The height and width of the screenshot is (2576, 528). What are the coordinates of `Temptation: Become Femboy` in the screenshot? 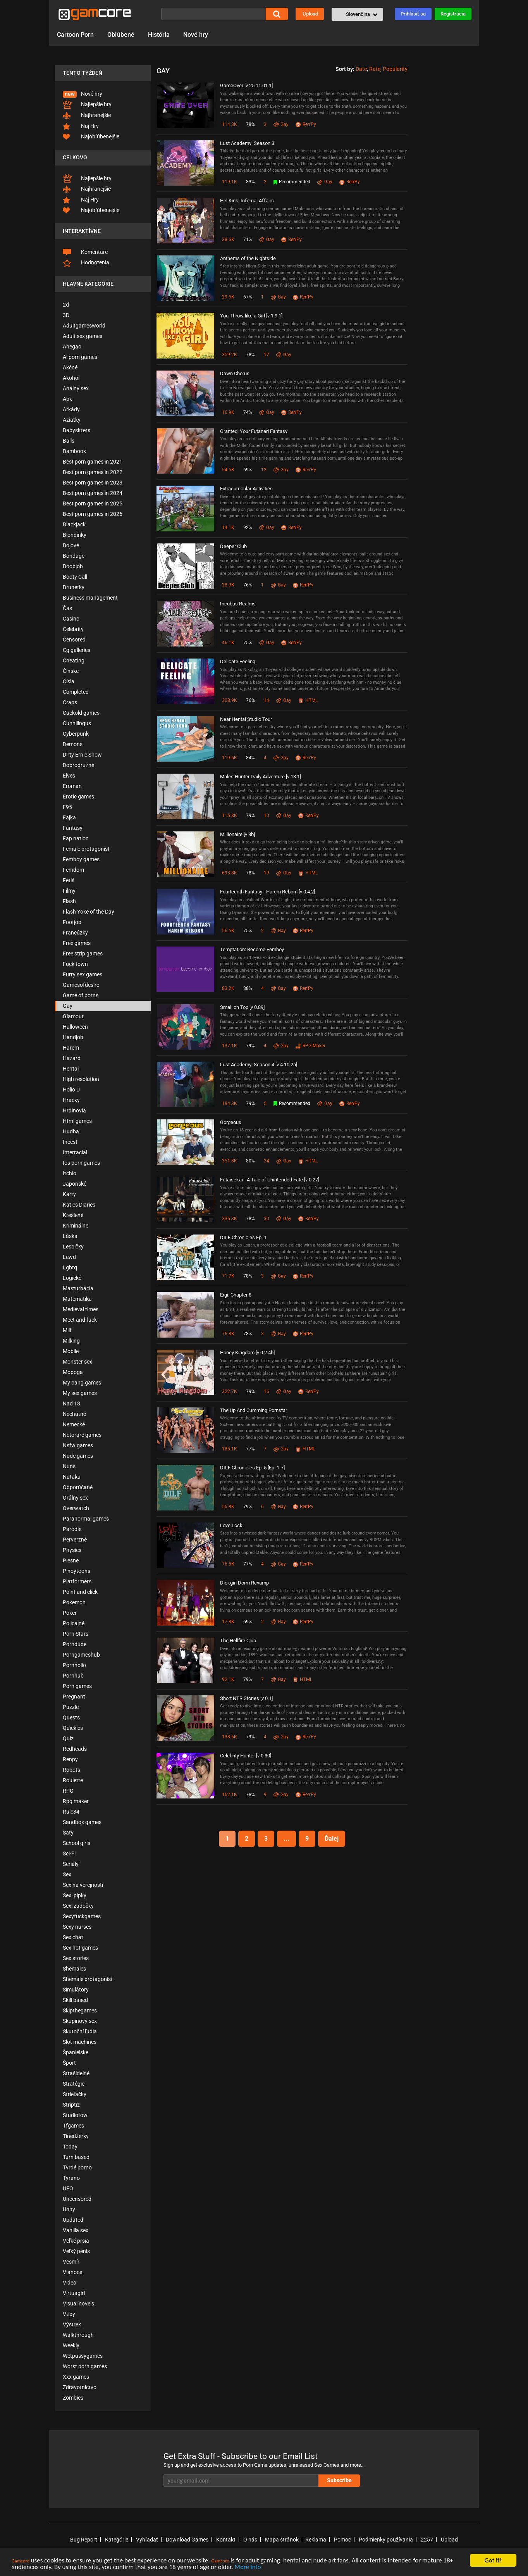 It's located at (252, 949).